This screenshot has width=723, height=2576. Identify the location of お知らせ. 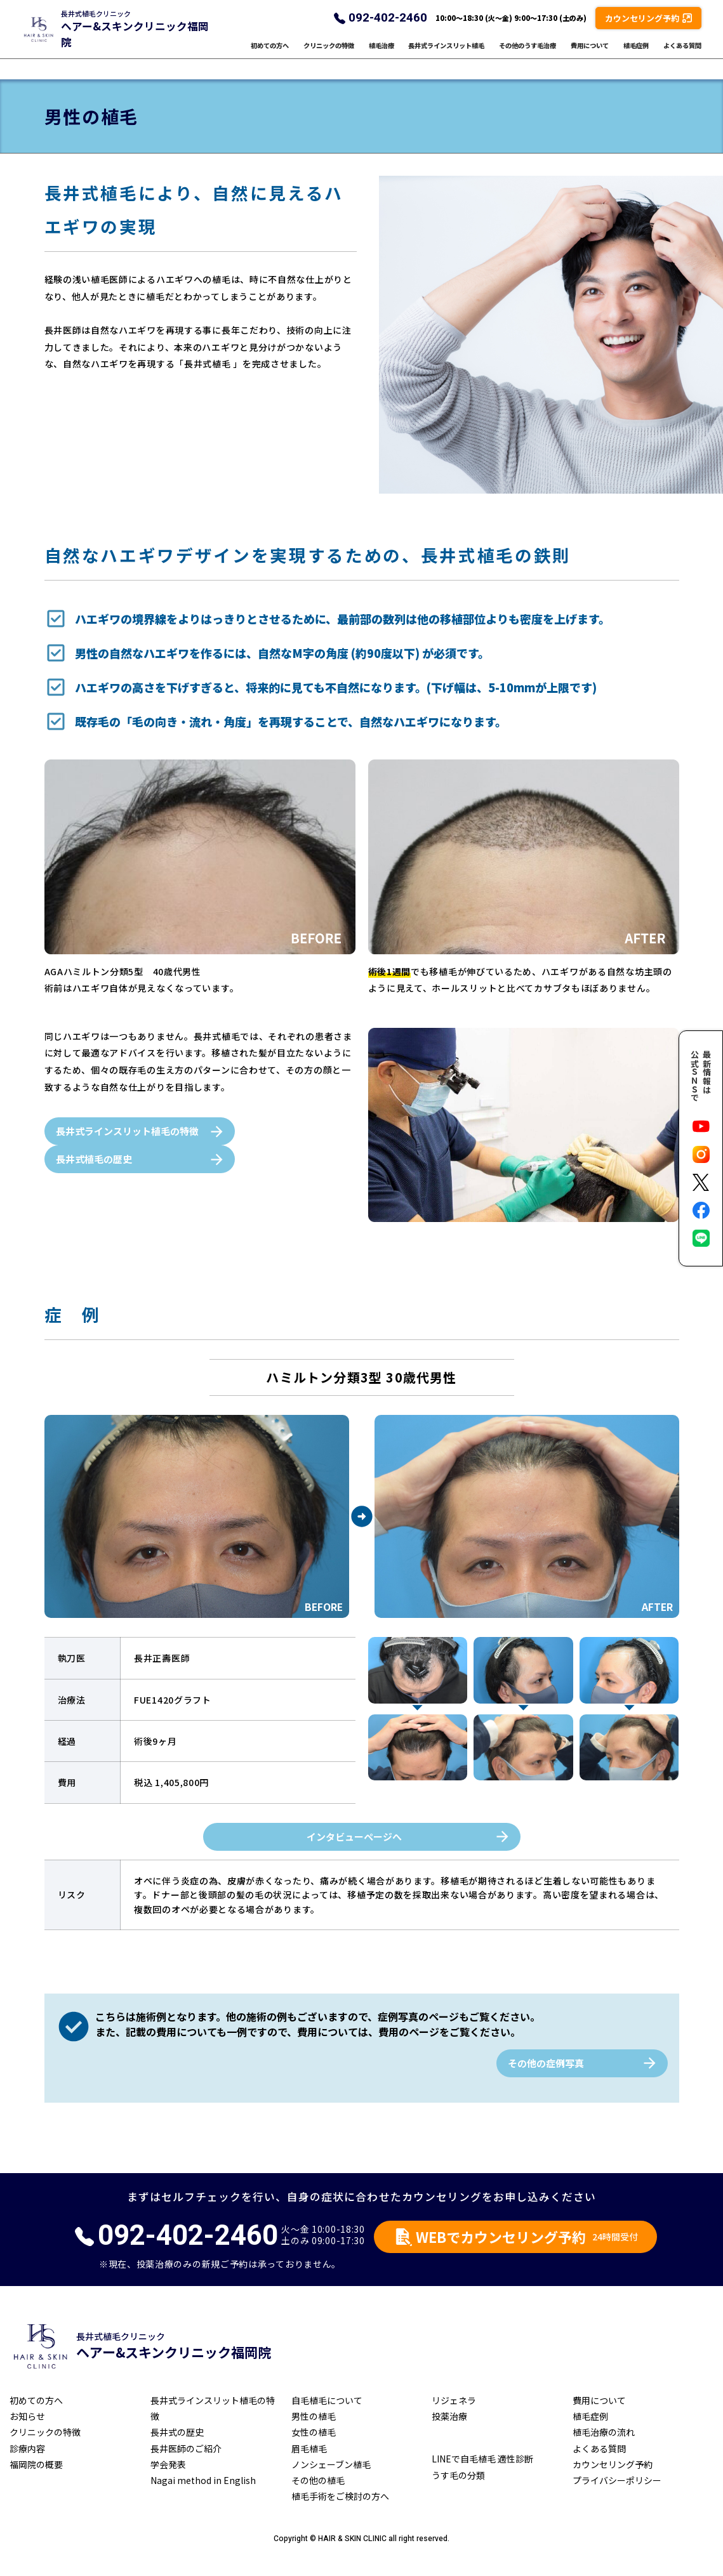
(27, 2416).